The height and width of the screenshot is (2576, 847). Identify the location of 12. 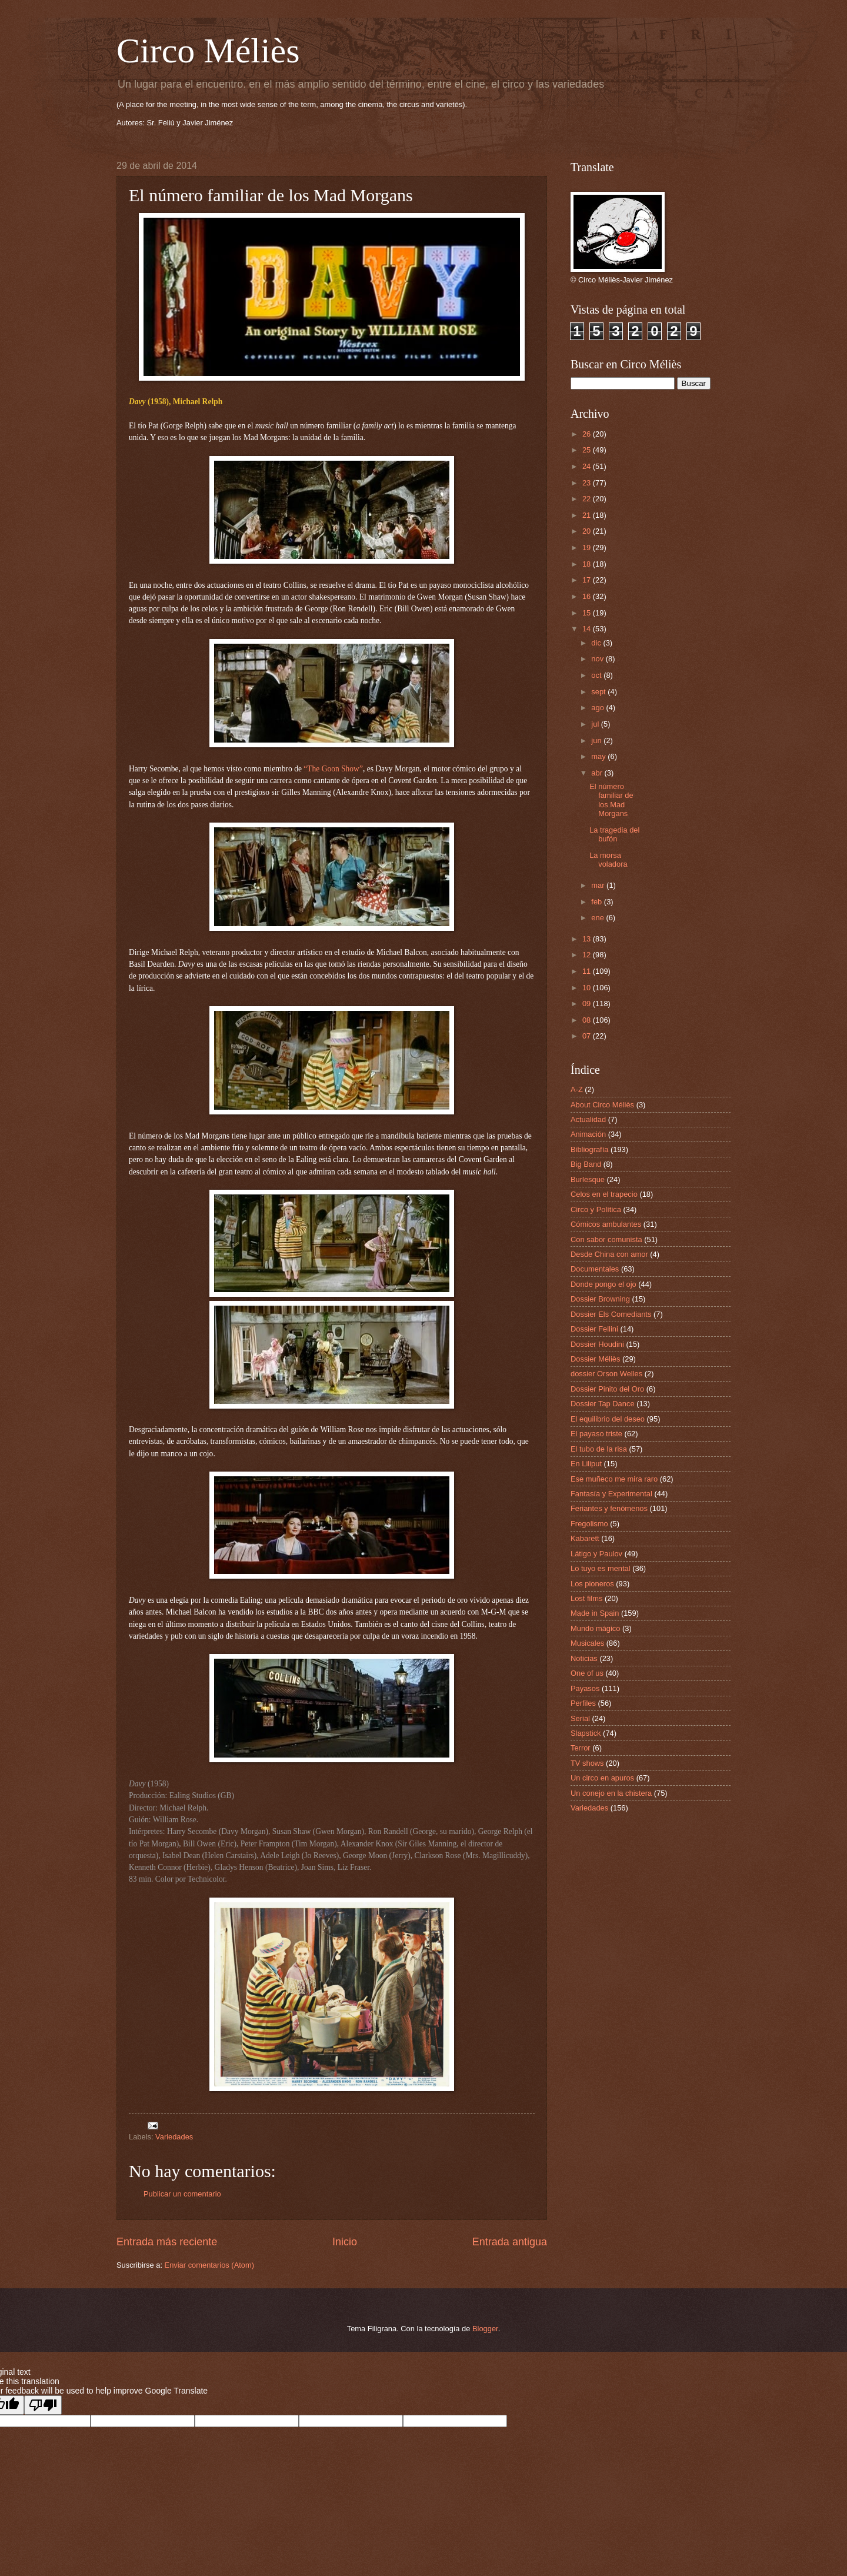
(587, 954).